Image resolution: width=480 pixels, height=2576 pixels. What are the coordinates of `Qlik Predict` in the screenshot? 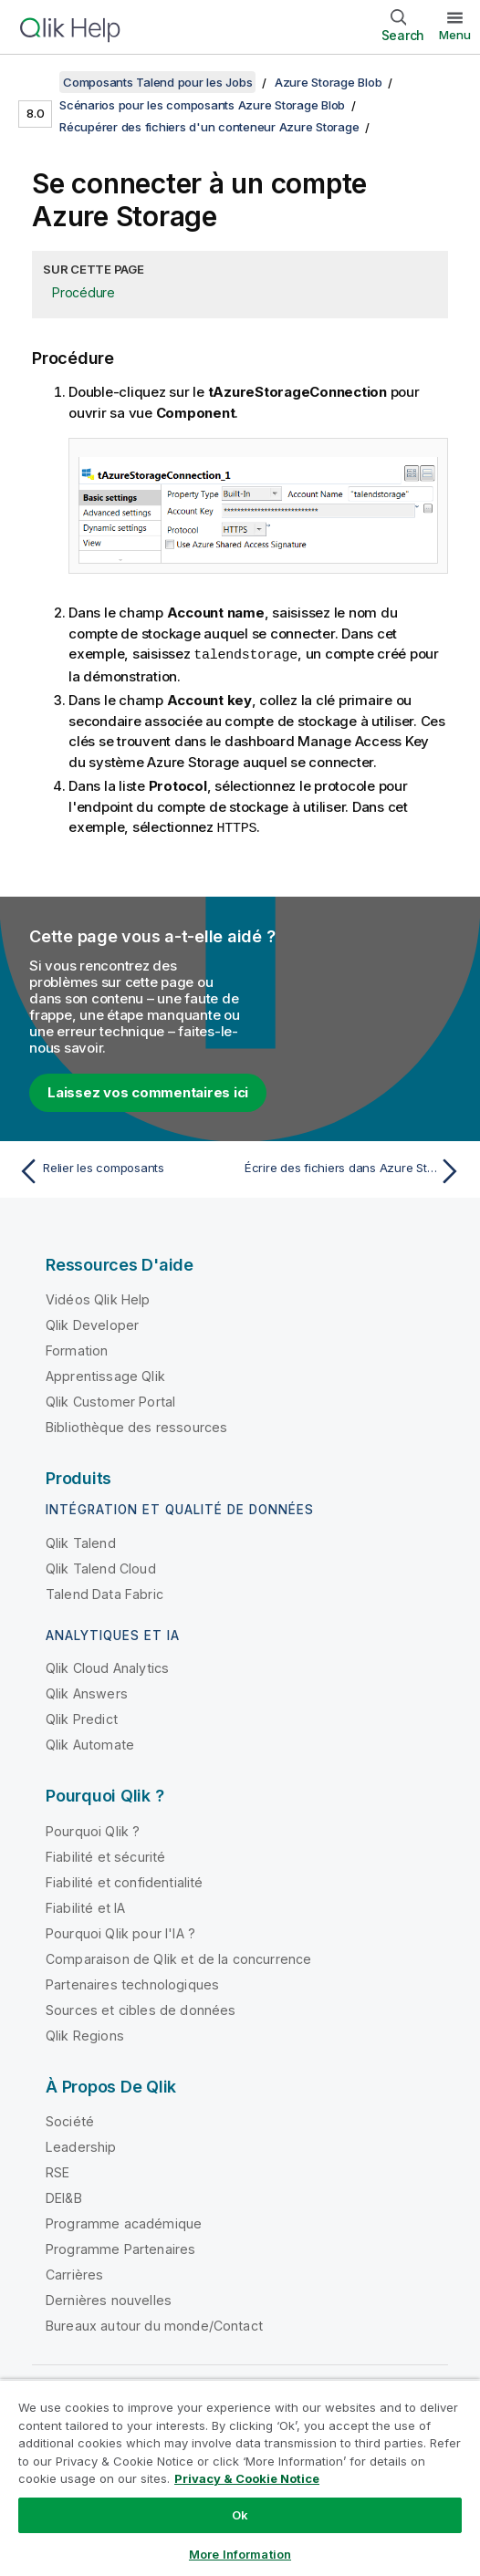 It's located at (82, 1717).